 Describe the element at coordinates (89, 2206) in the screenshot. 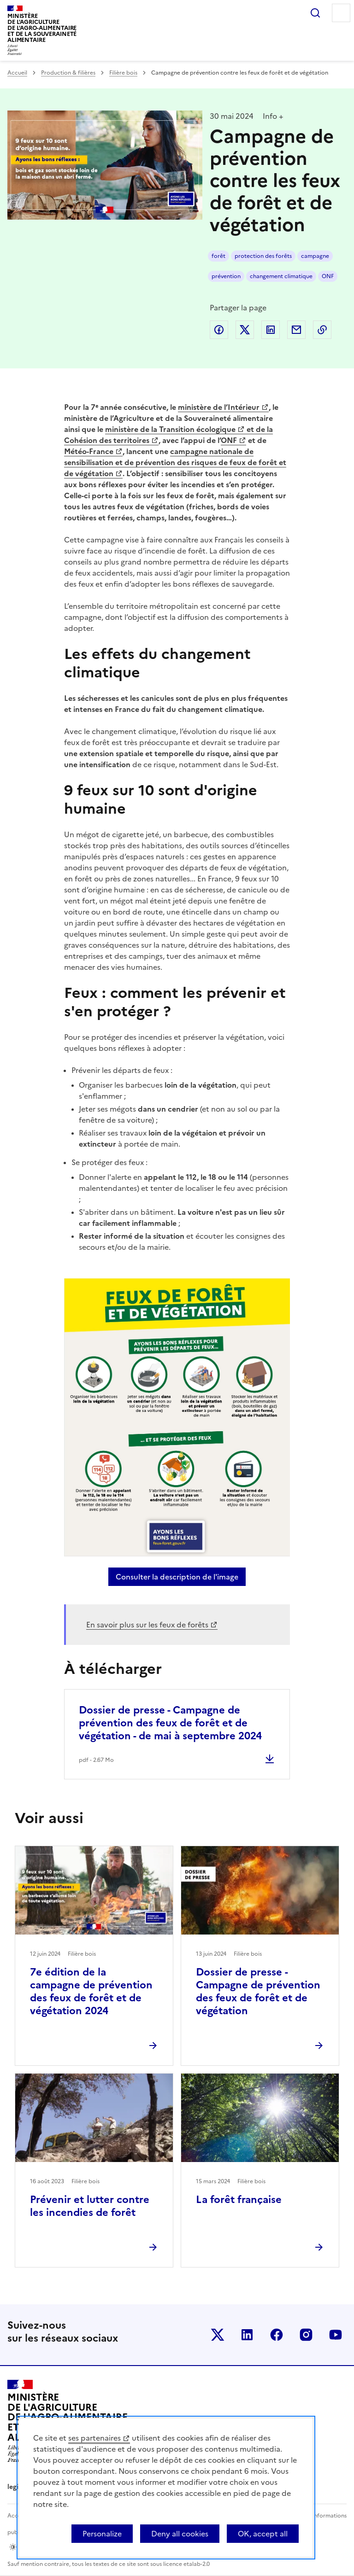

I see `Prévenir et lutter contre les incendies de forêt` at that location.